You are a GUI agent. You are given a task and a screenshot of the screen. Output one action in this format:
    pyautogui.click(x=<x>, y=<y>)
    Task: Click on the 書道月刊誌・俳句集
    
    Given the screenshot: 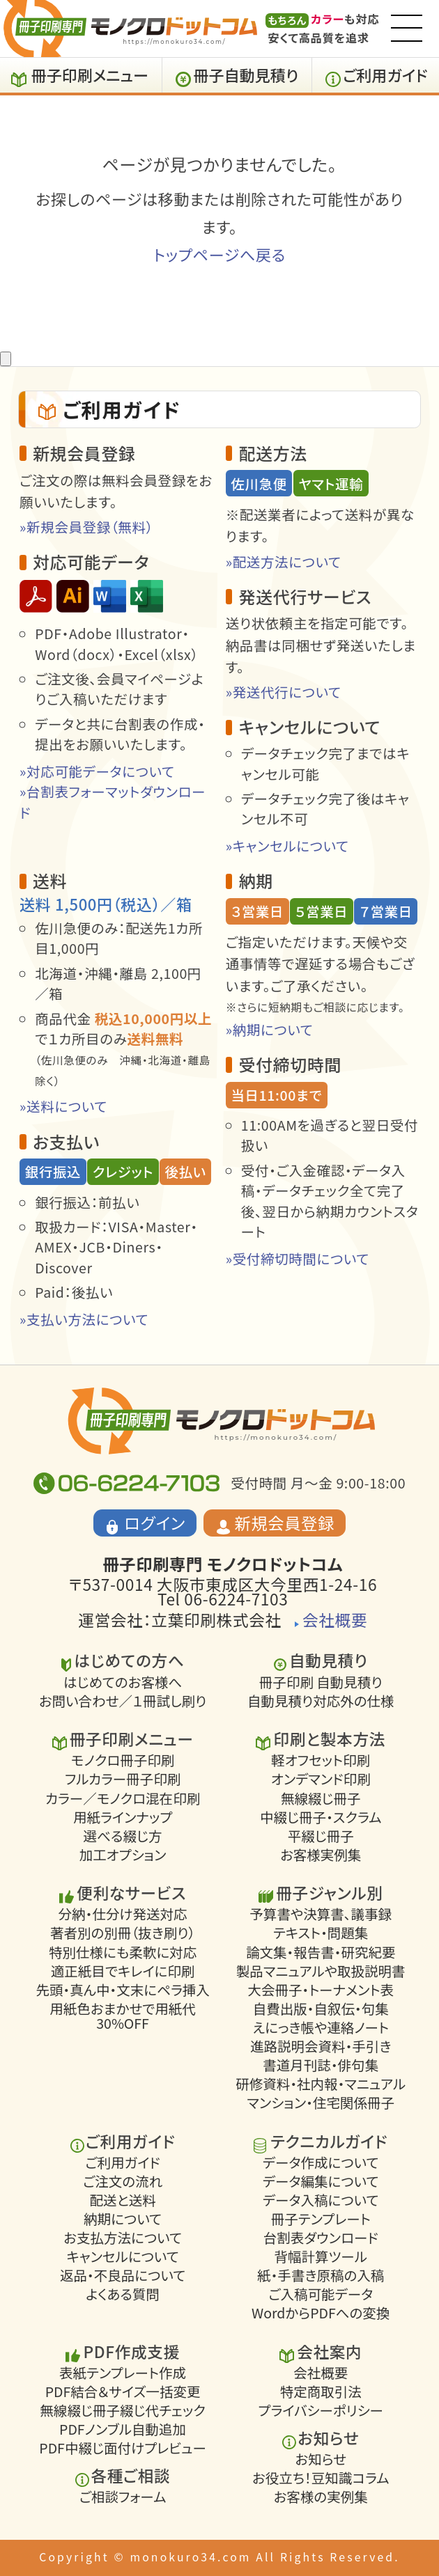 What is the action you would take?
    pyautogui.click(x=320, y=2065)
    